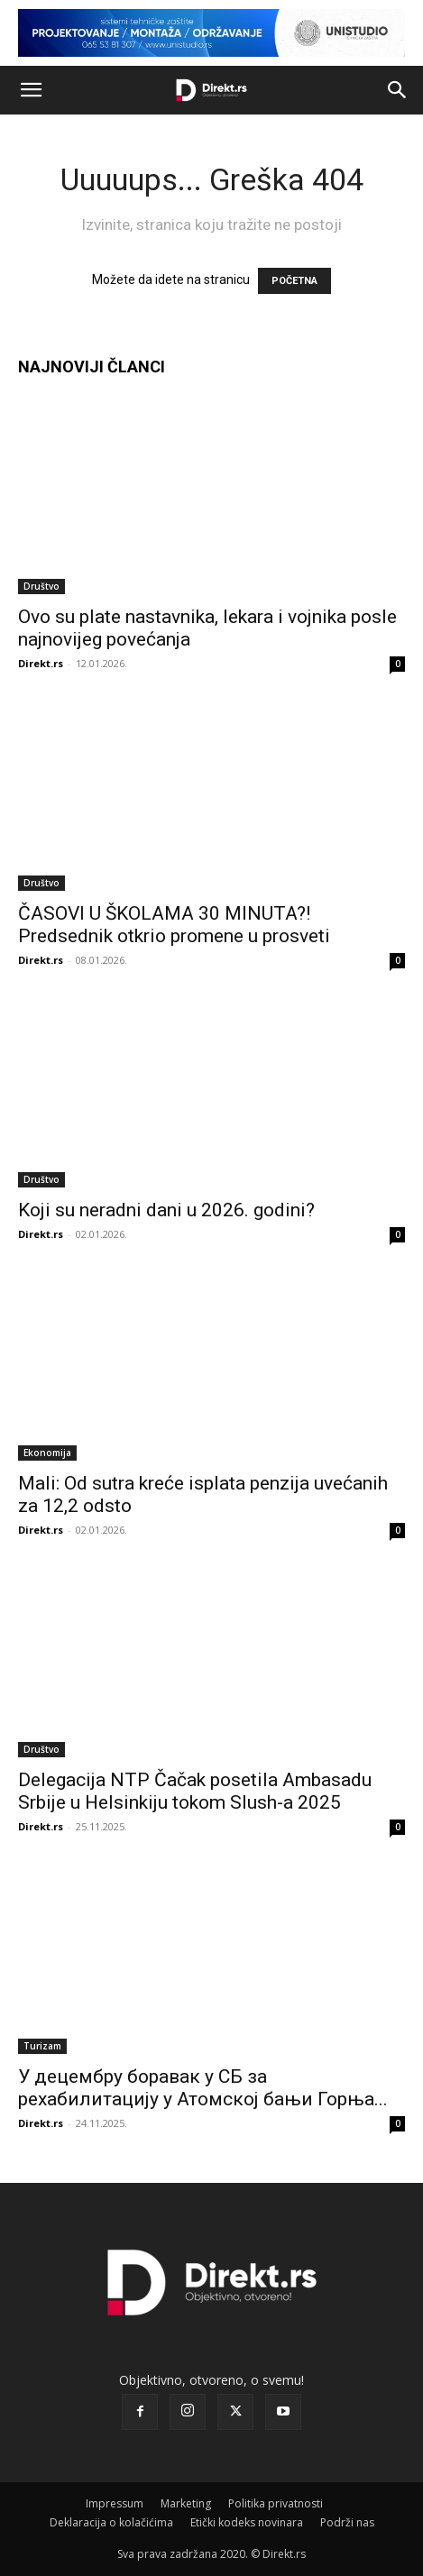 The image size is (423, 2576). Describe the element at coordinates (275, 2503) in the screenshot. I see `Politika privatnosti` at that location.